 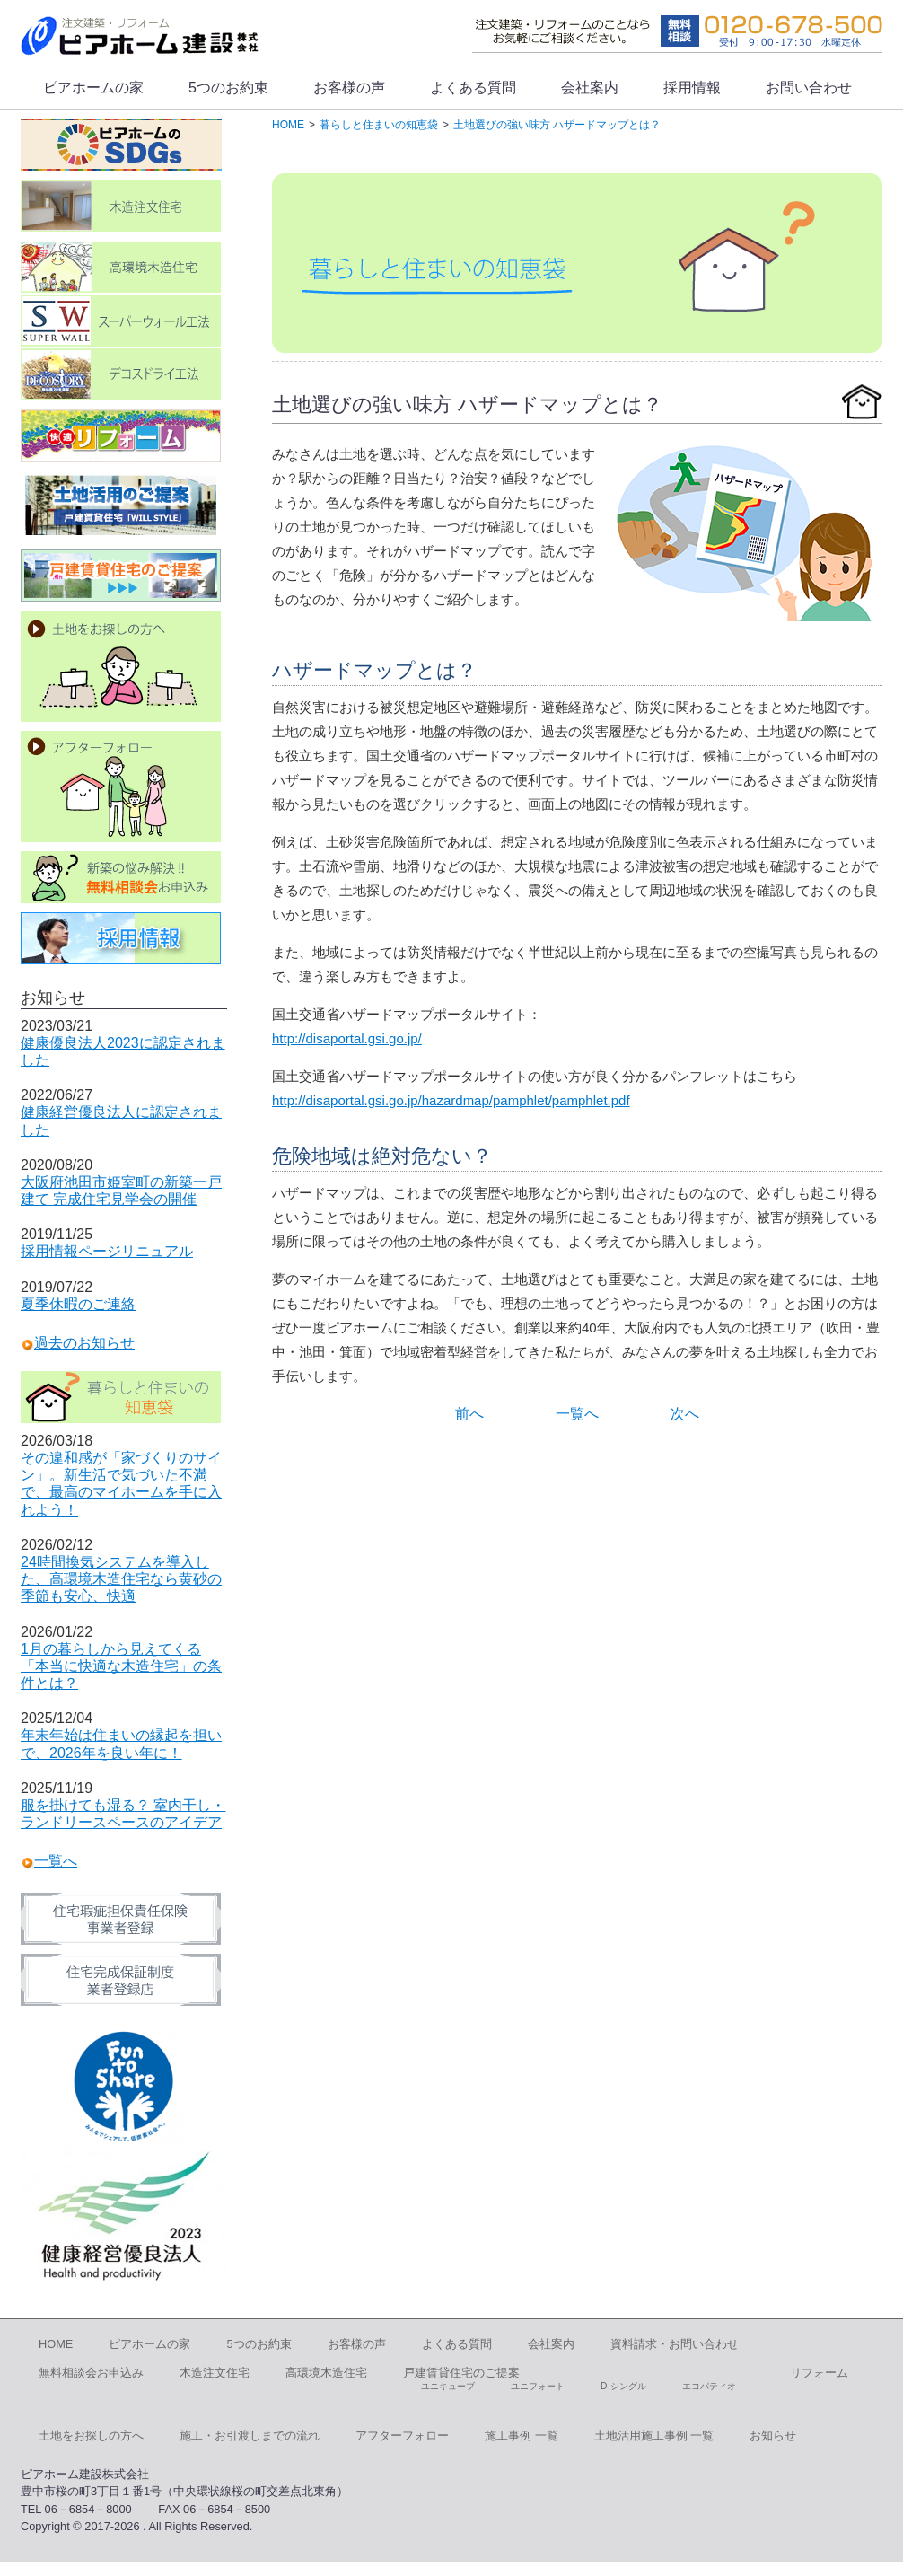 What do you see at coordinates (250, 2435) in the screenshot?
I see `施工・お引渡しまでの流れ` at bounding box center [250, 2435].